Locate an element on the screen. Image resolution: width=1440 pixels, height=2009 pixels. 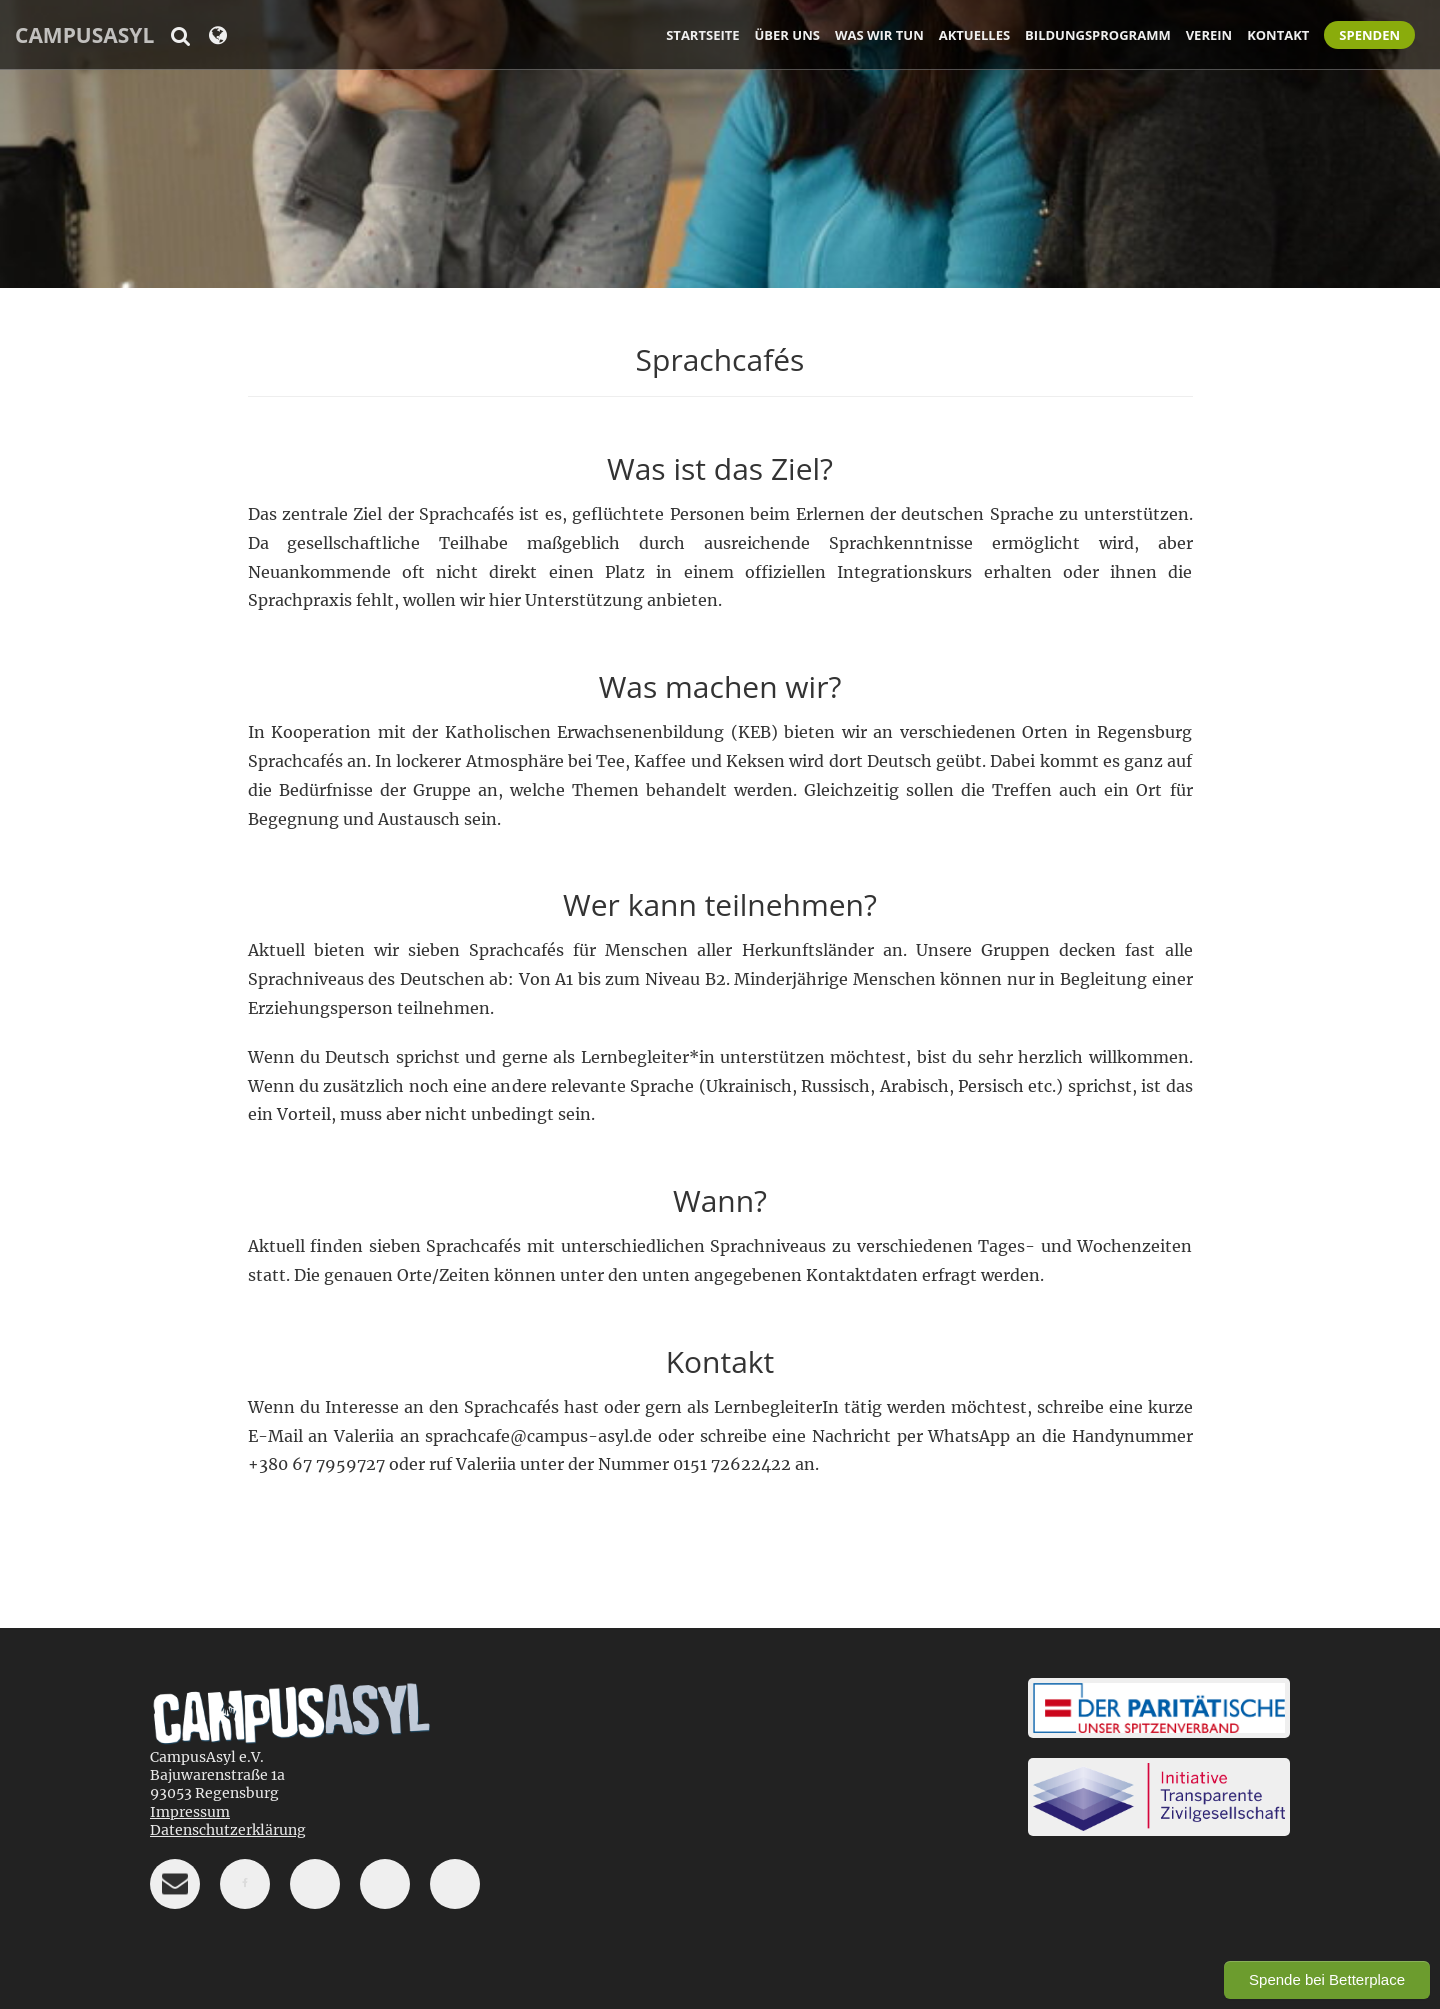
Impressum is located at coordinates (190, 1812).